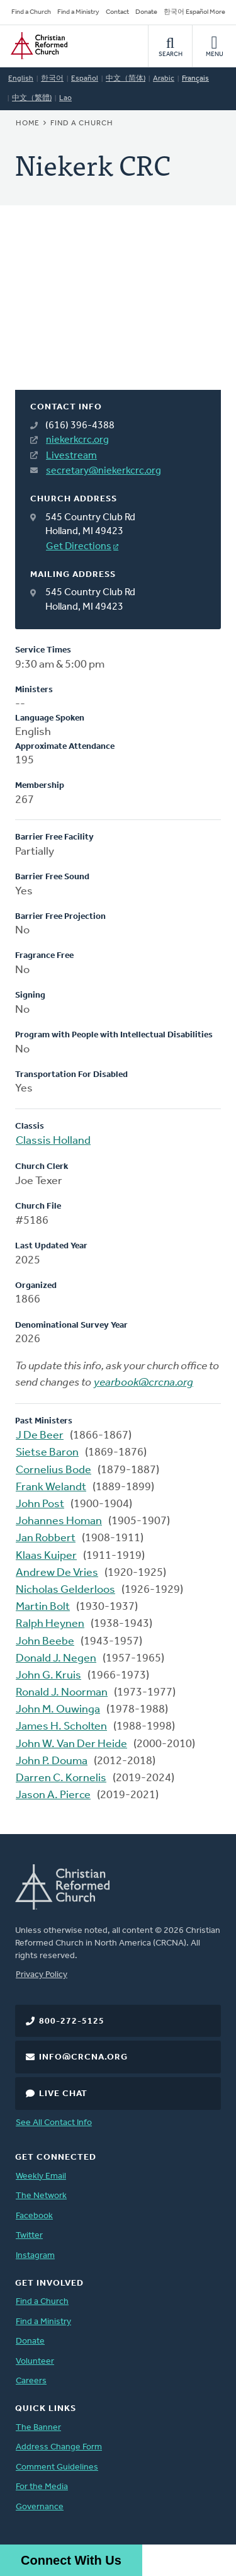 Image resolution: width=236 pixels, height=2576 pixels. What do you see at coordinates (57, 2467) in the screenshot?
I see `Comment Guidelines` at bounding box center [57, 2467].